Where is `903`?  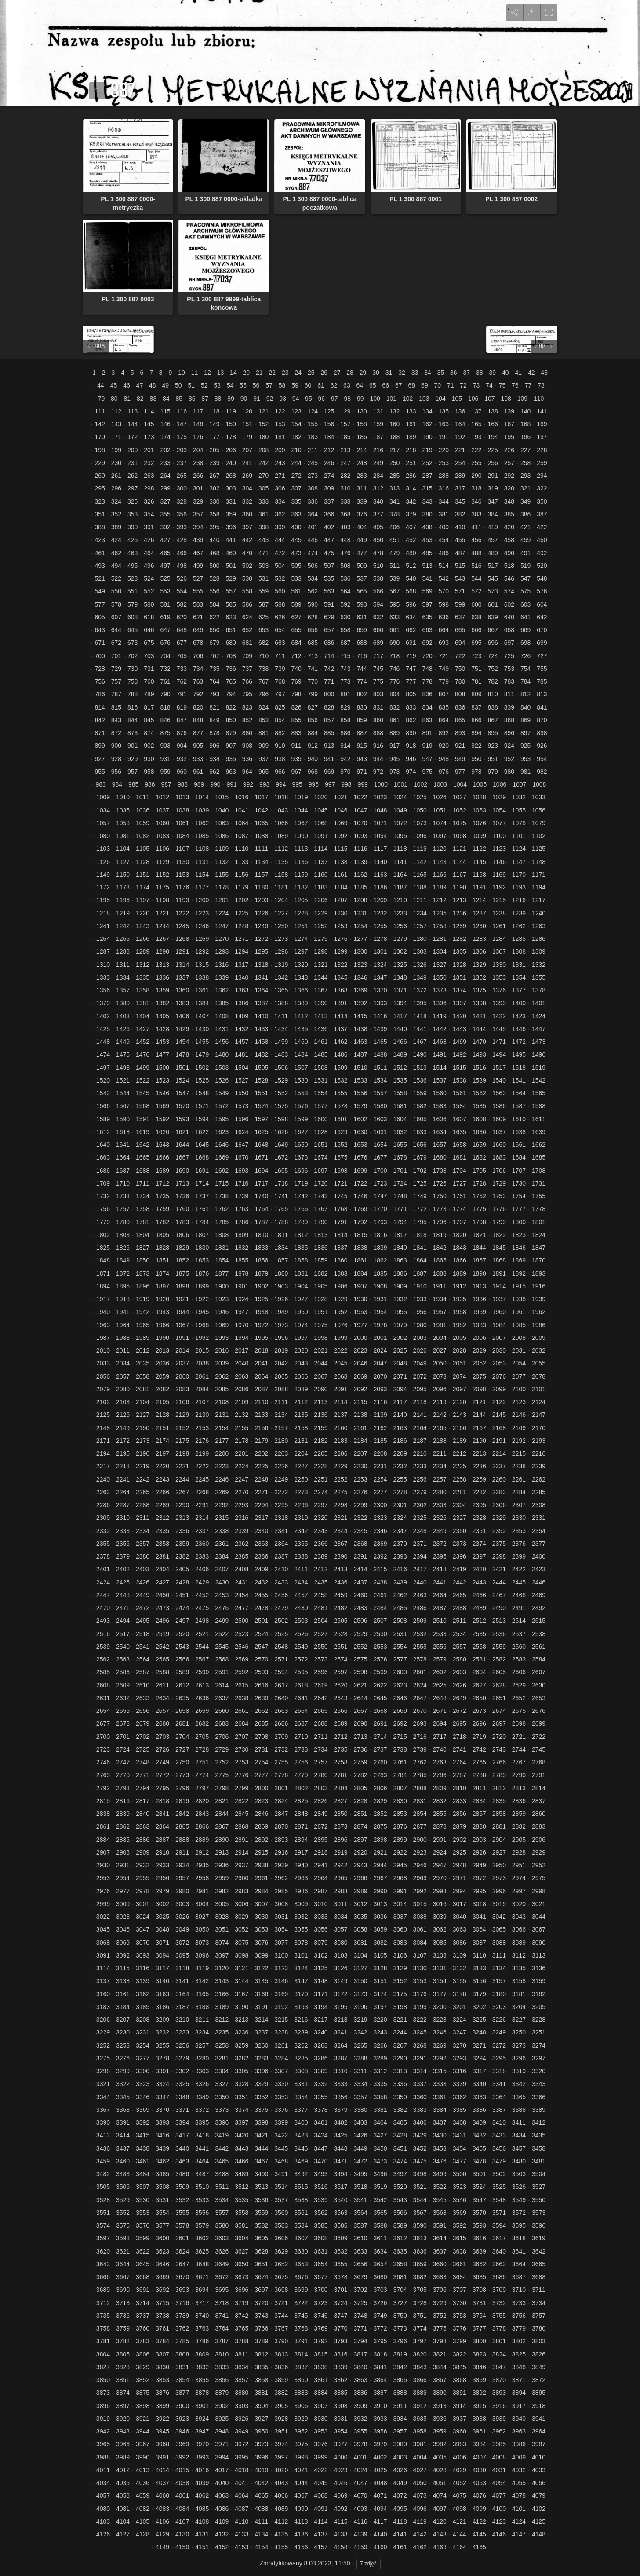
903 is located at coordinates (165, 745).